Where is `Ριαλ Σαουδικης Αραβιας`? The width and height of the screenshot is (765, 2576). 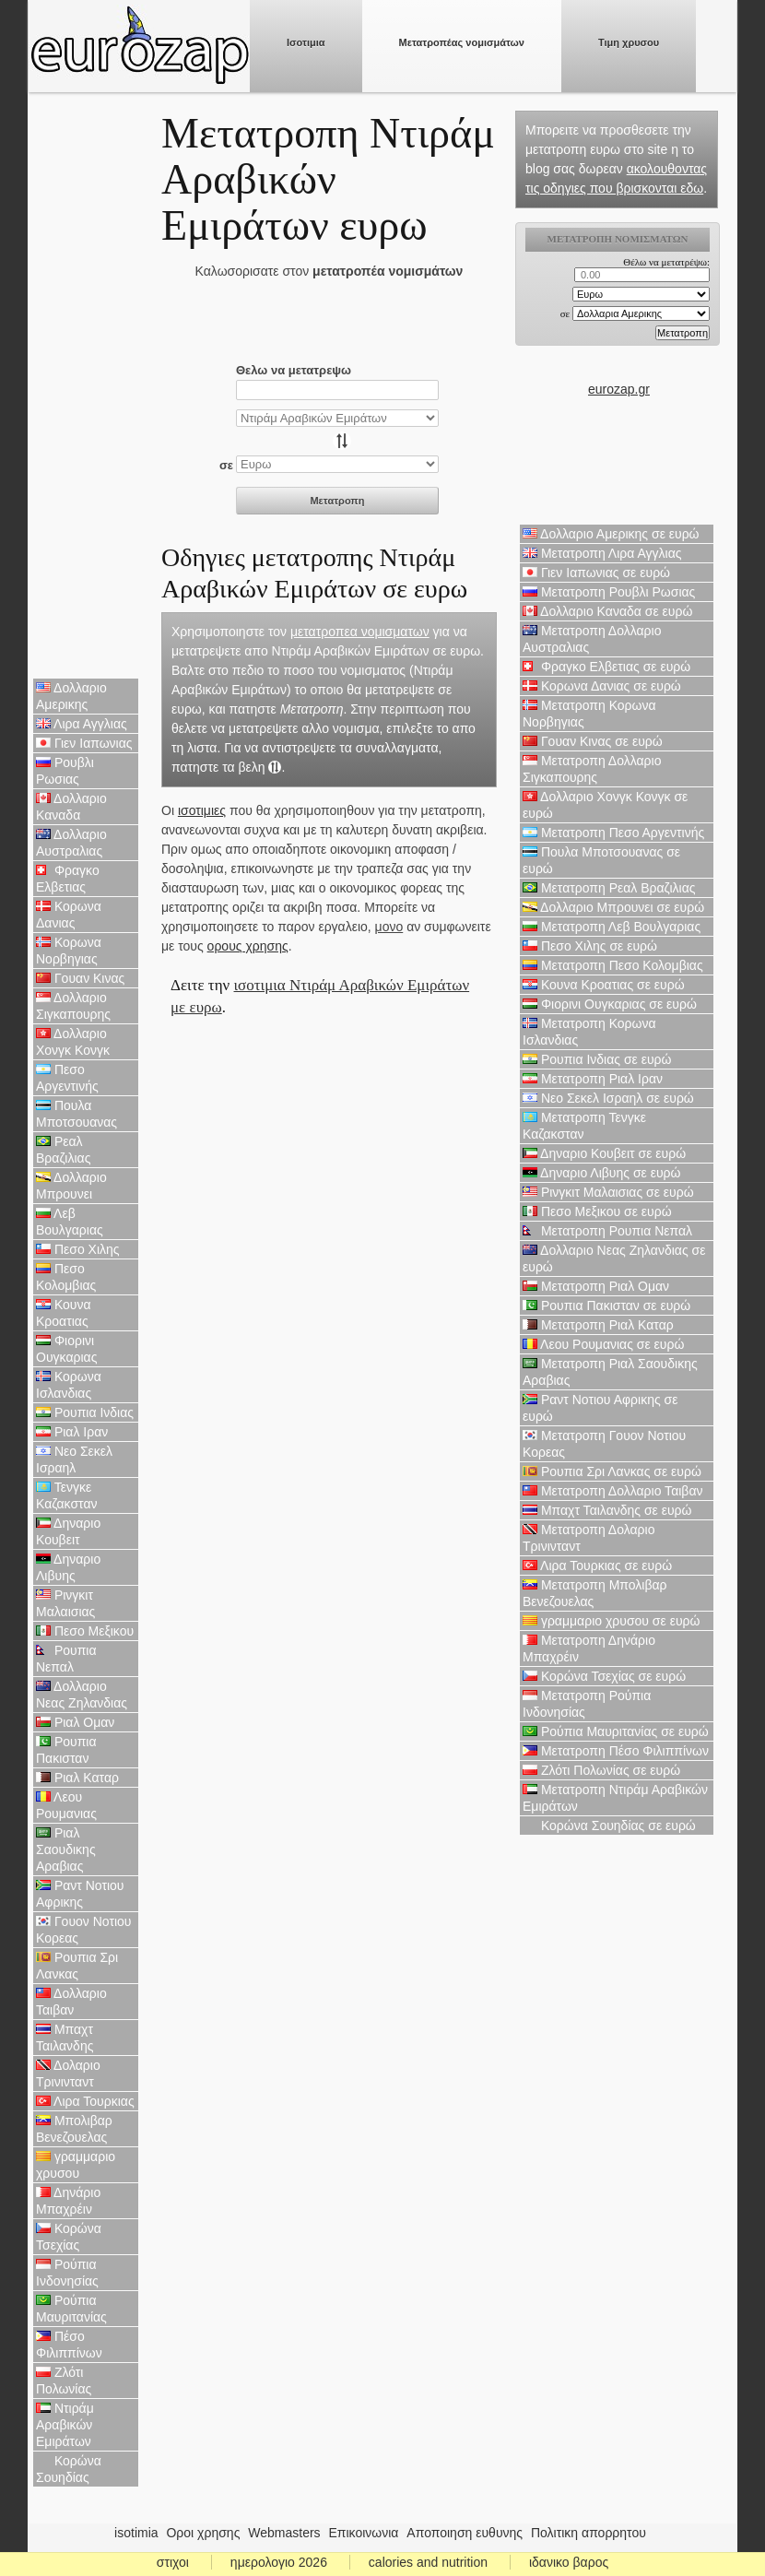 Ριαλ Σαουδικης Αραβιας is located at coordinates (66, 1849).